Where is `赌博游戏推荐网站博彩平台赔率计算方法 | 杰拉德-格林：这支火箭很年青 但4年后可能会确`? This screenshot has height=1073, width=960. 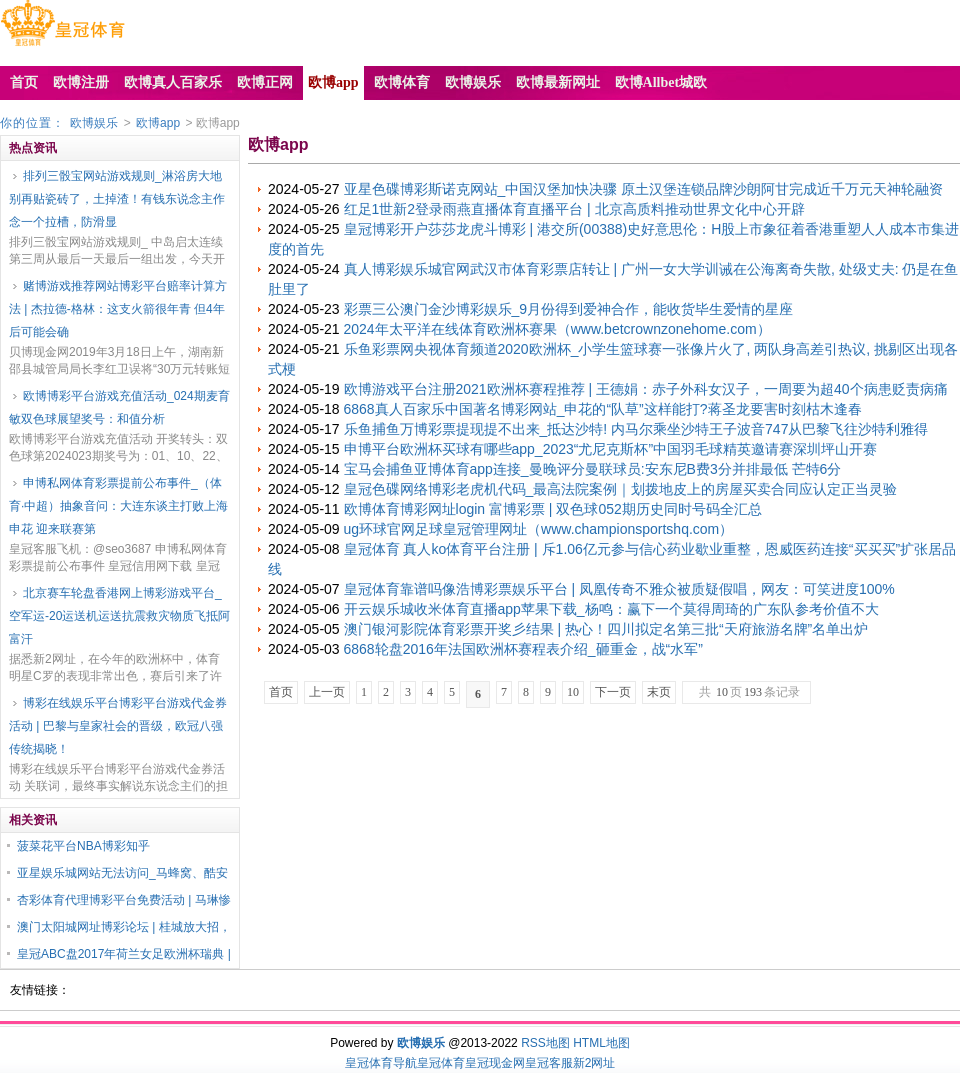 赌博游戏推荐网站博彩平台赔率计算方法 | 杰拉德-格林：这支火箭很年青 但4年后可能会确 is located at coordinates (118, 309).